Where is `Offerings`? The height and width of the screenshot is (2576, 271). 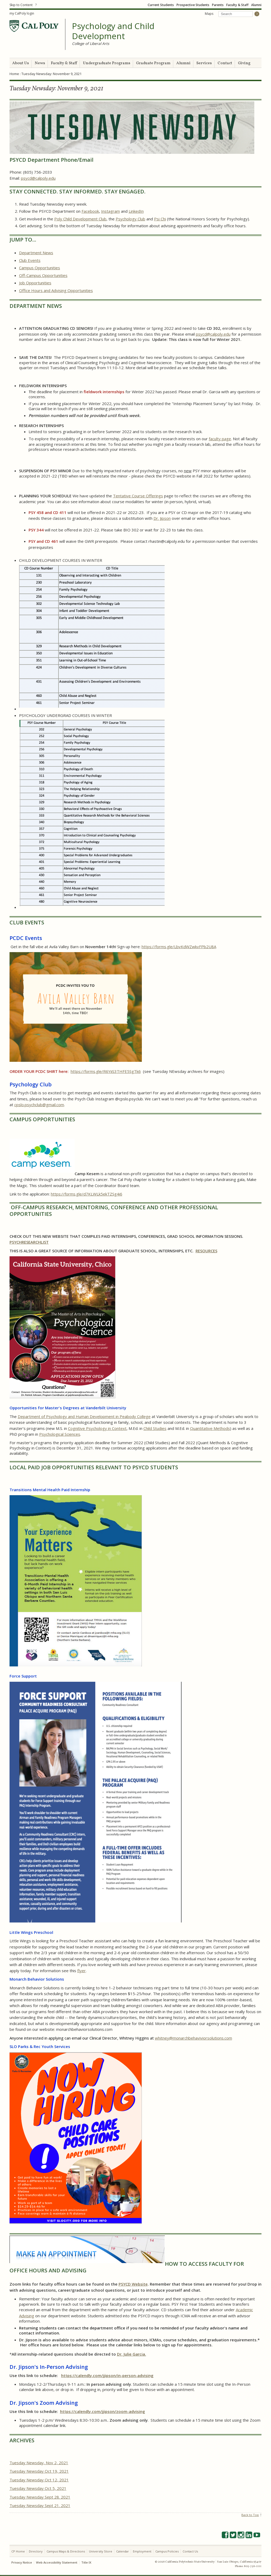 Offerings is located at coordinates (154, 495).